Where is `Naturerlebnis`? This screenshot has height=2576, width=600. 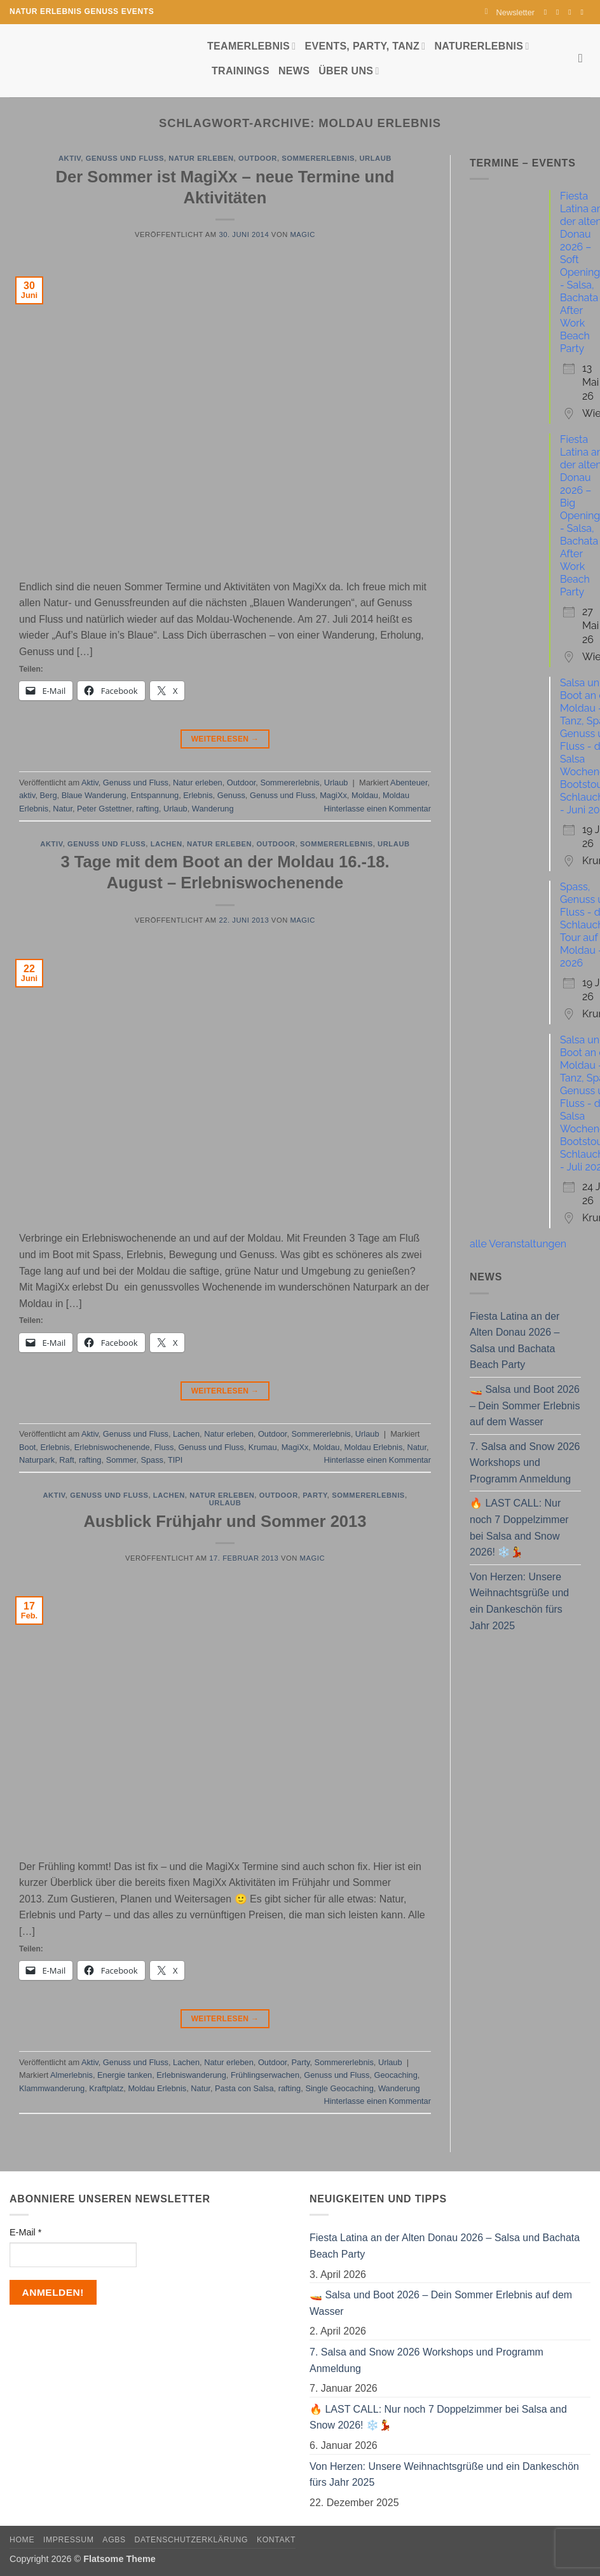 Naturerlebnis is located at coordinates (481, 46).